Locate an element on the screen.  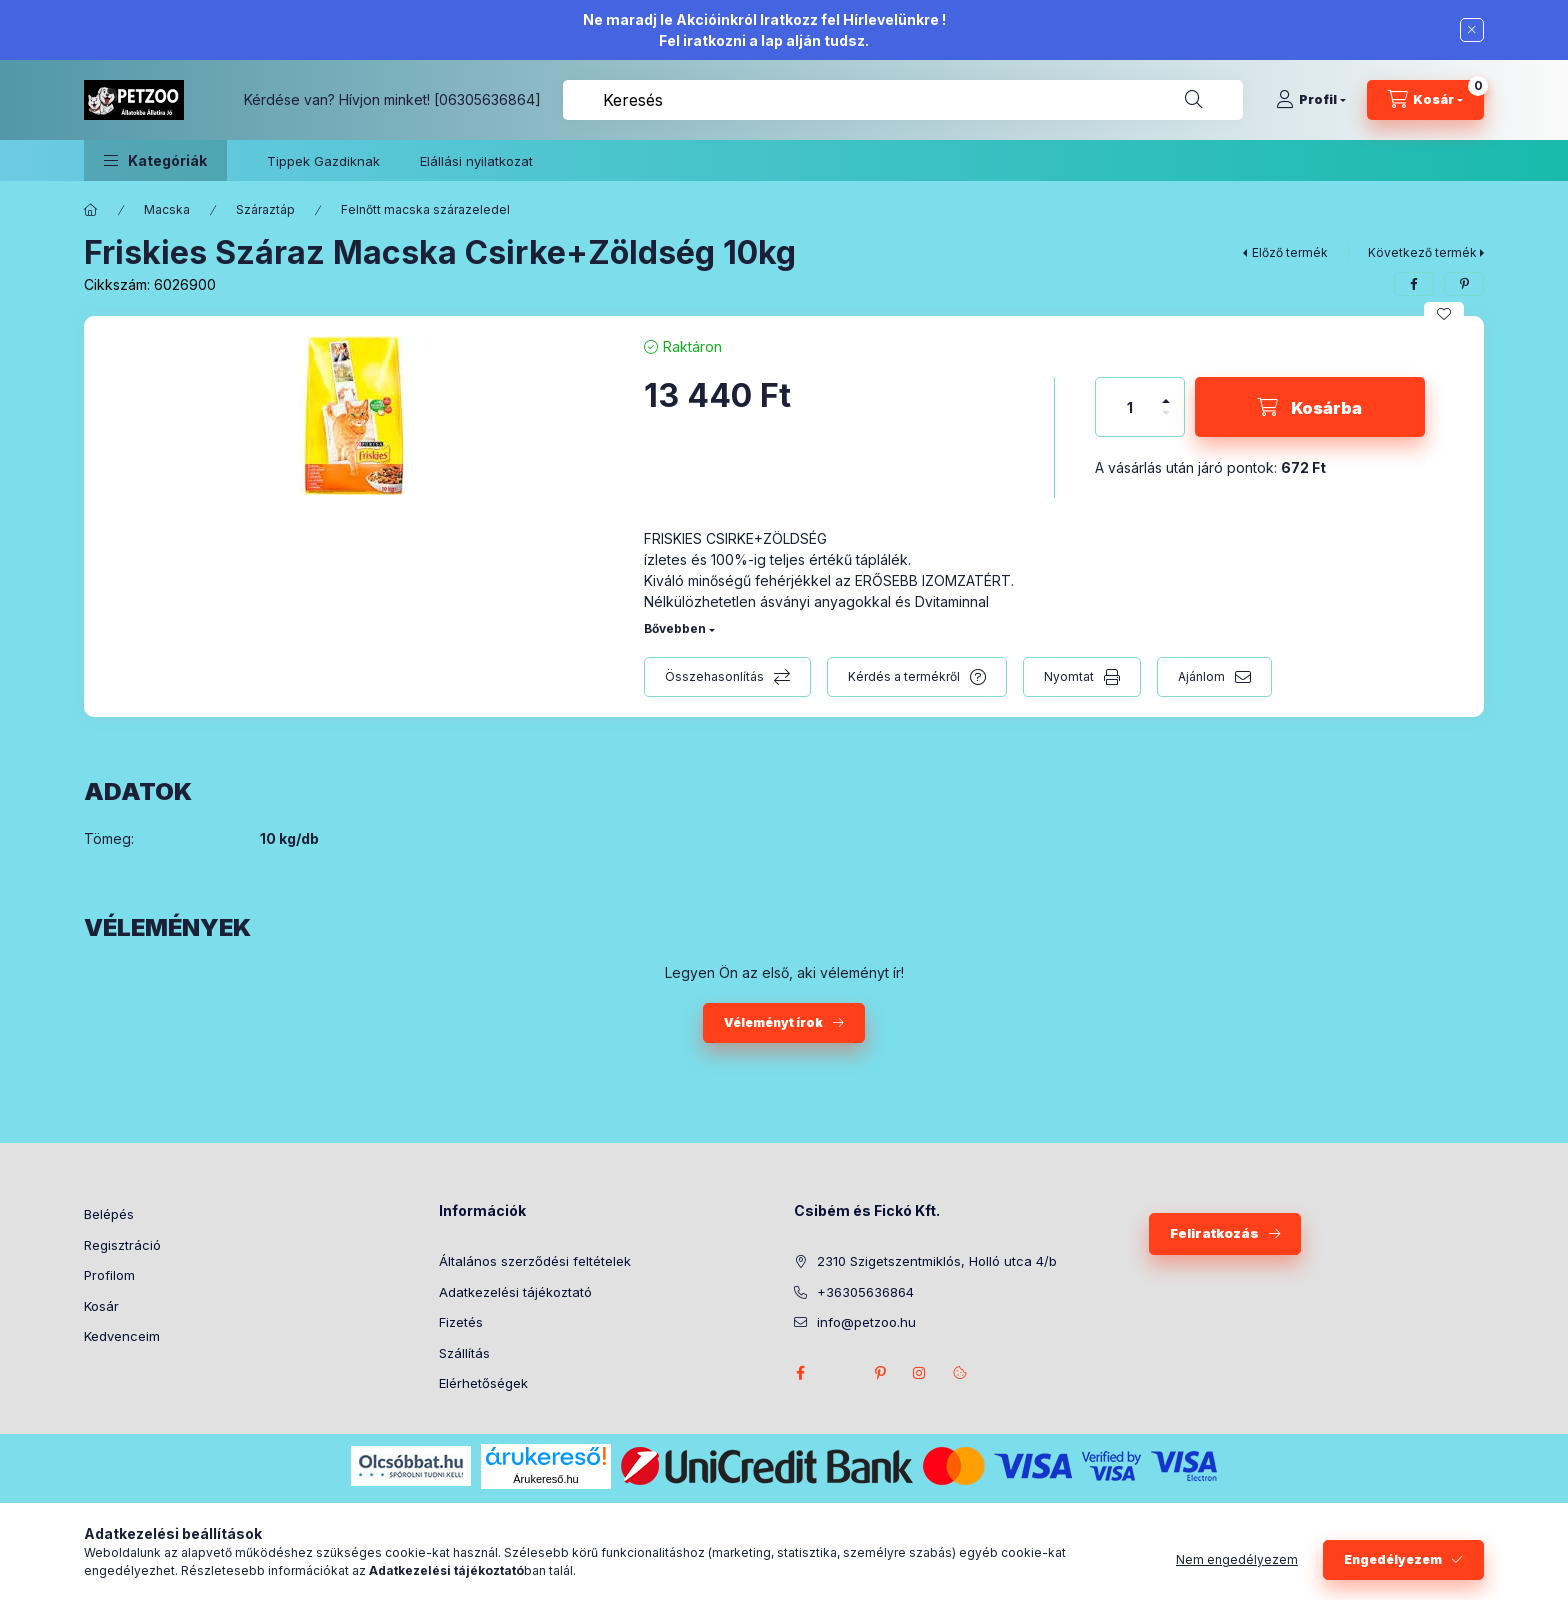
Engedélyezem is located at coordinates (1393, 1559).